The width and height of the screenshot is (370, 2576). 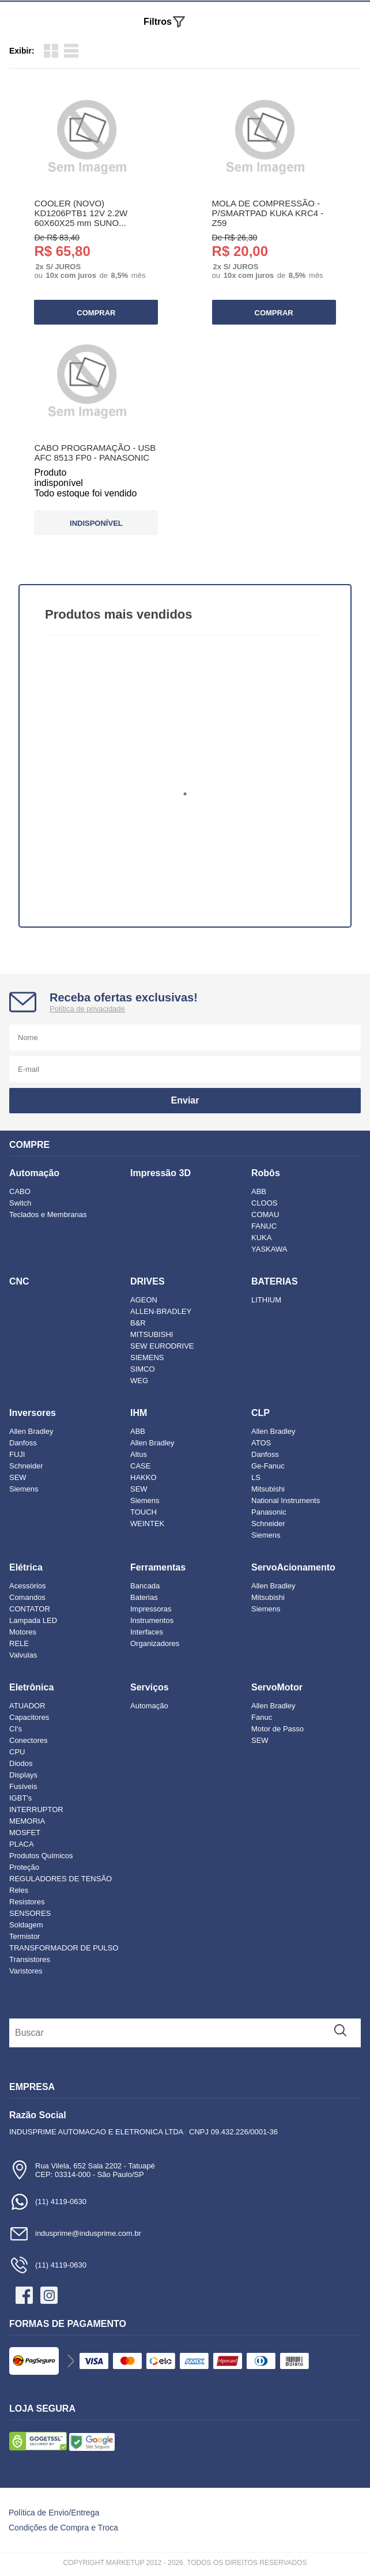 What do you see at coordinates (29, 1609) in the screenshot?
I see `CONTATOR` at bounding box center [29, 1609].